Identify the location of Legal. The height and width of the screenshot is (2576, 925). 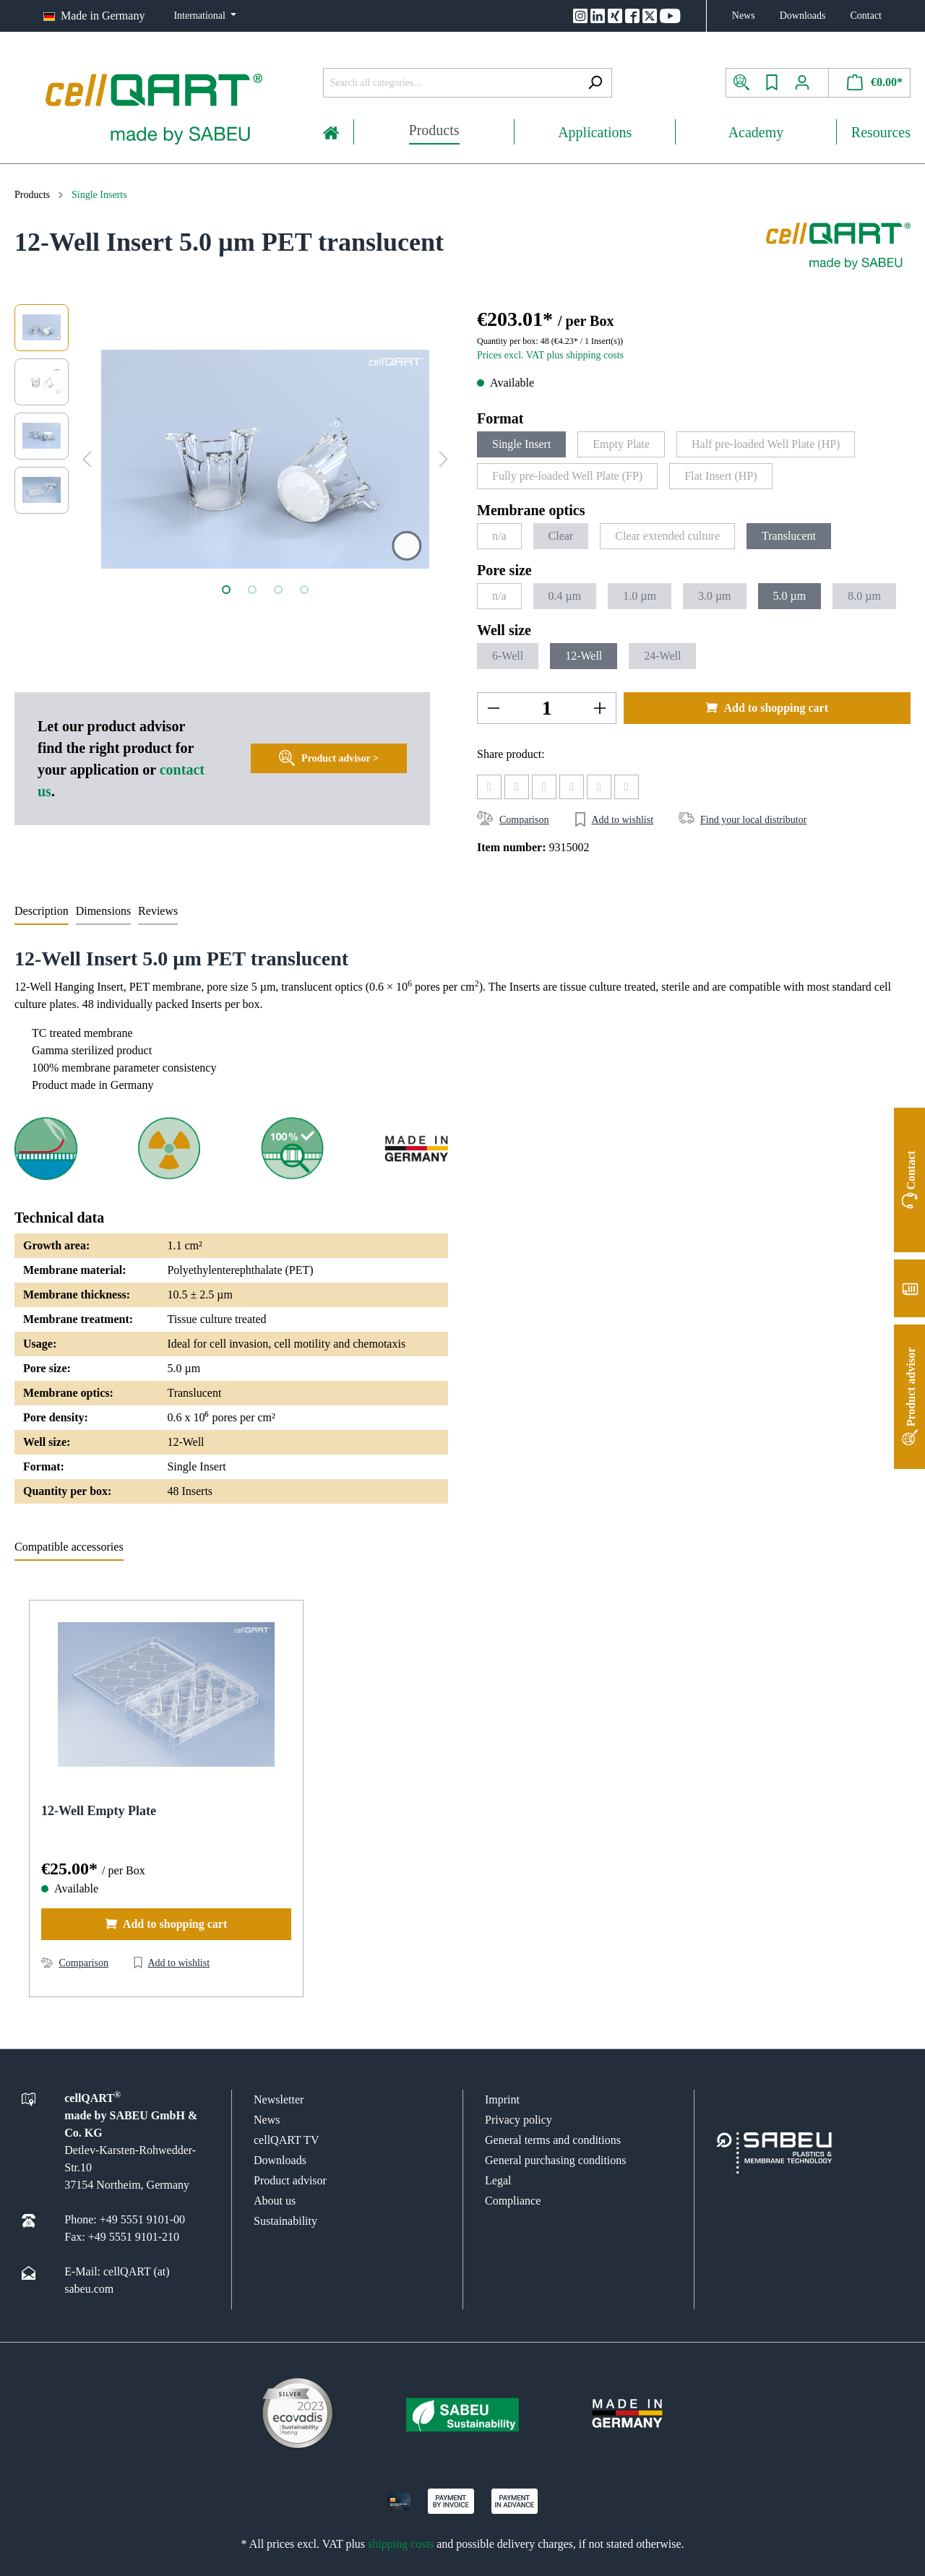
(498, 2180).